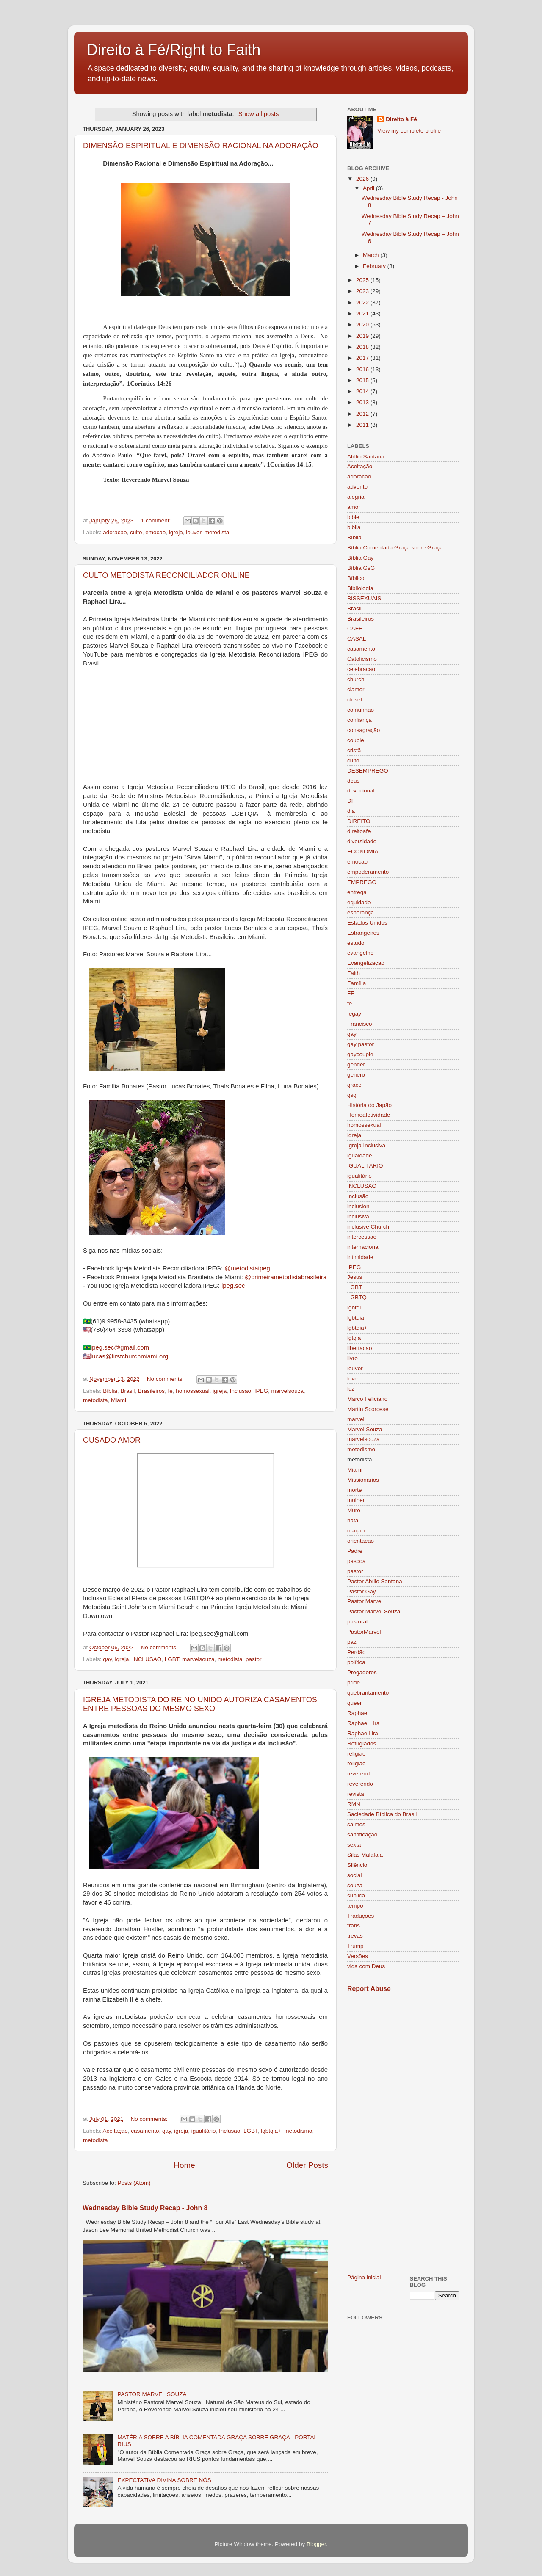  What do you see at coordinates (363, 414) in the screenshot?
I see `2012` at bounding box center [363, 414].